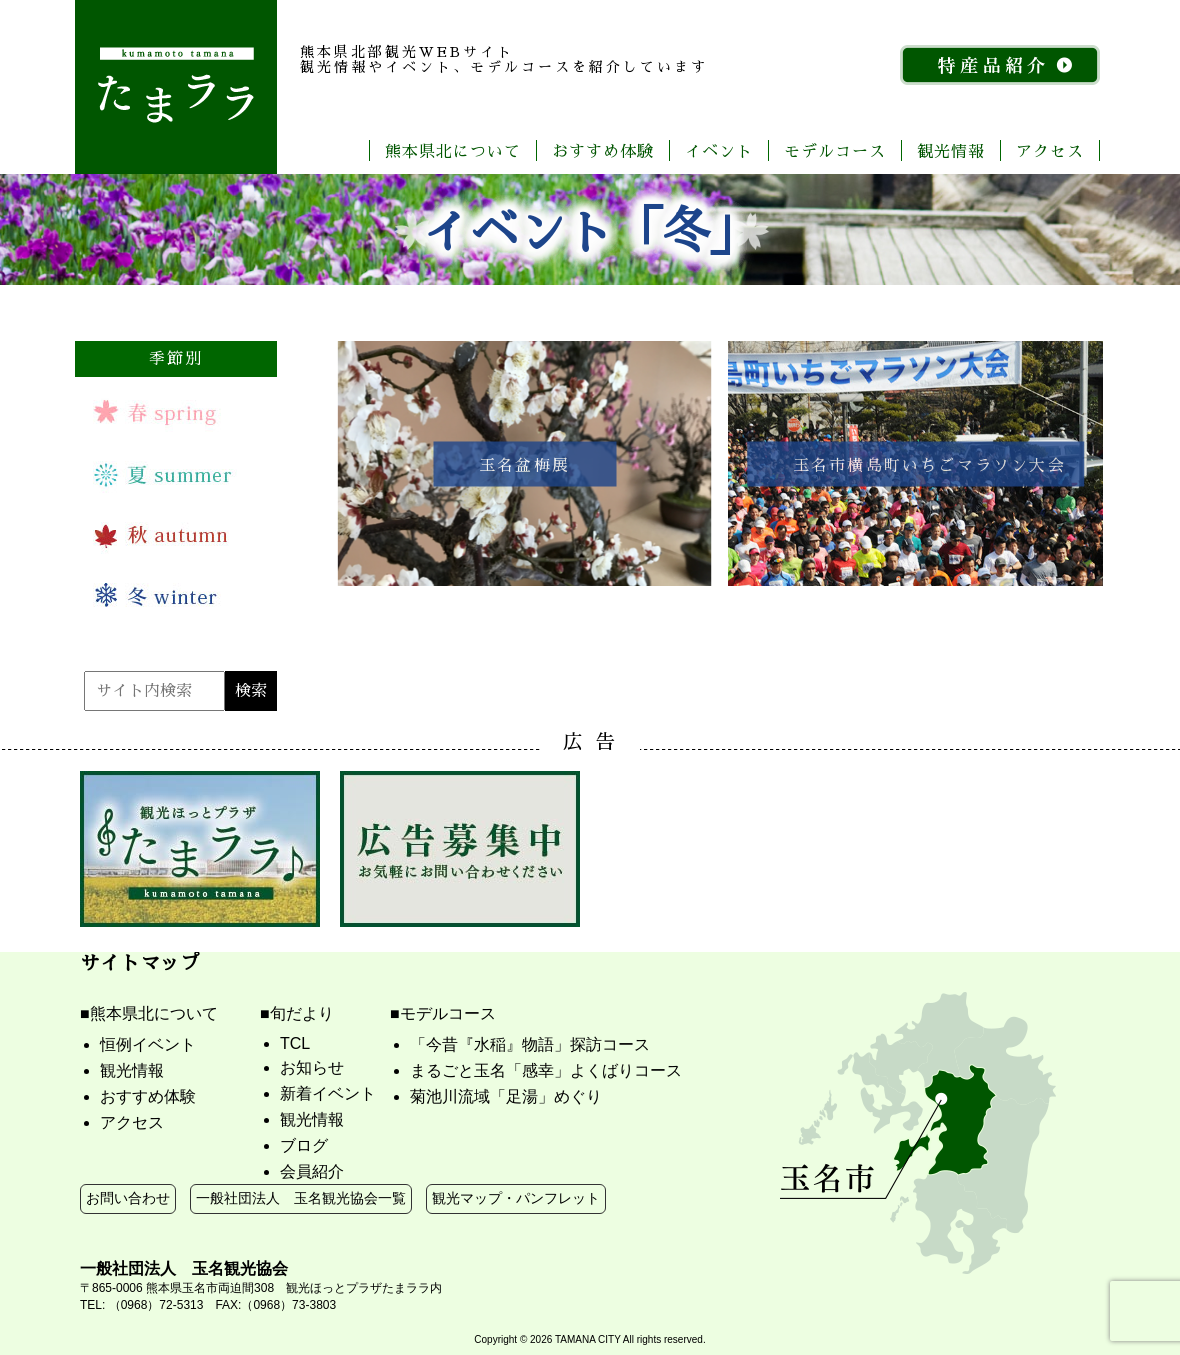  I want to click on 恒例イベント, so click(148, 1044).